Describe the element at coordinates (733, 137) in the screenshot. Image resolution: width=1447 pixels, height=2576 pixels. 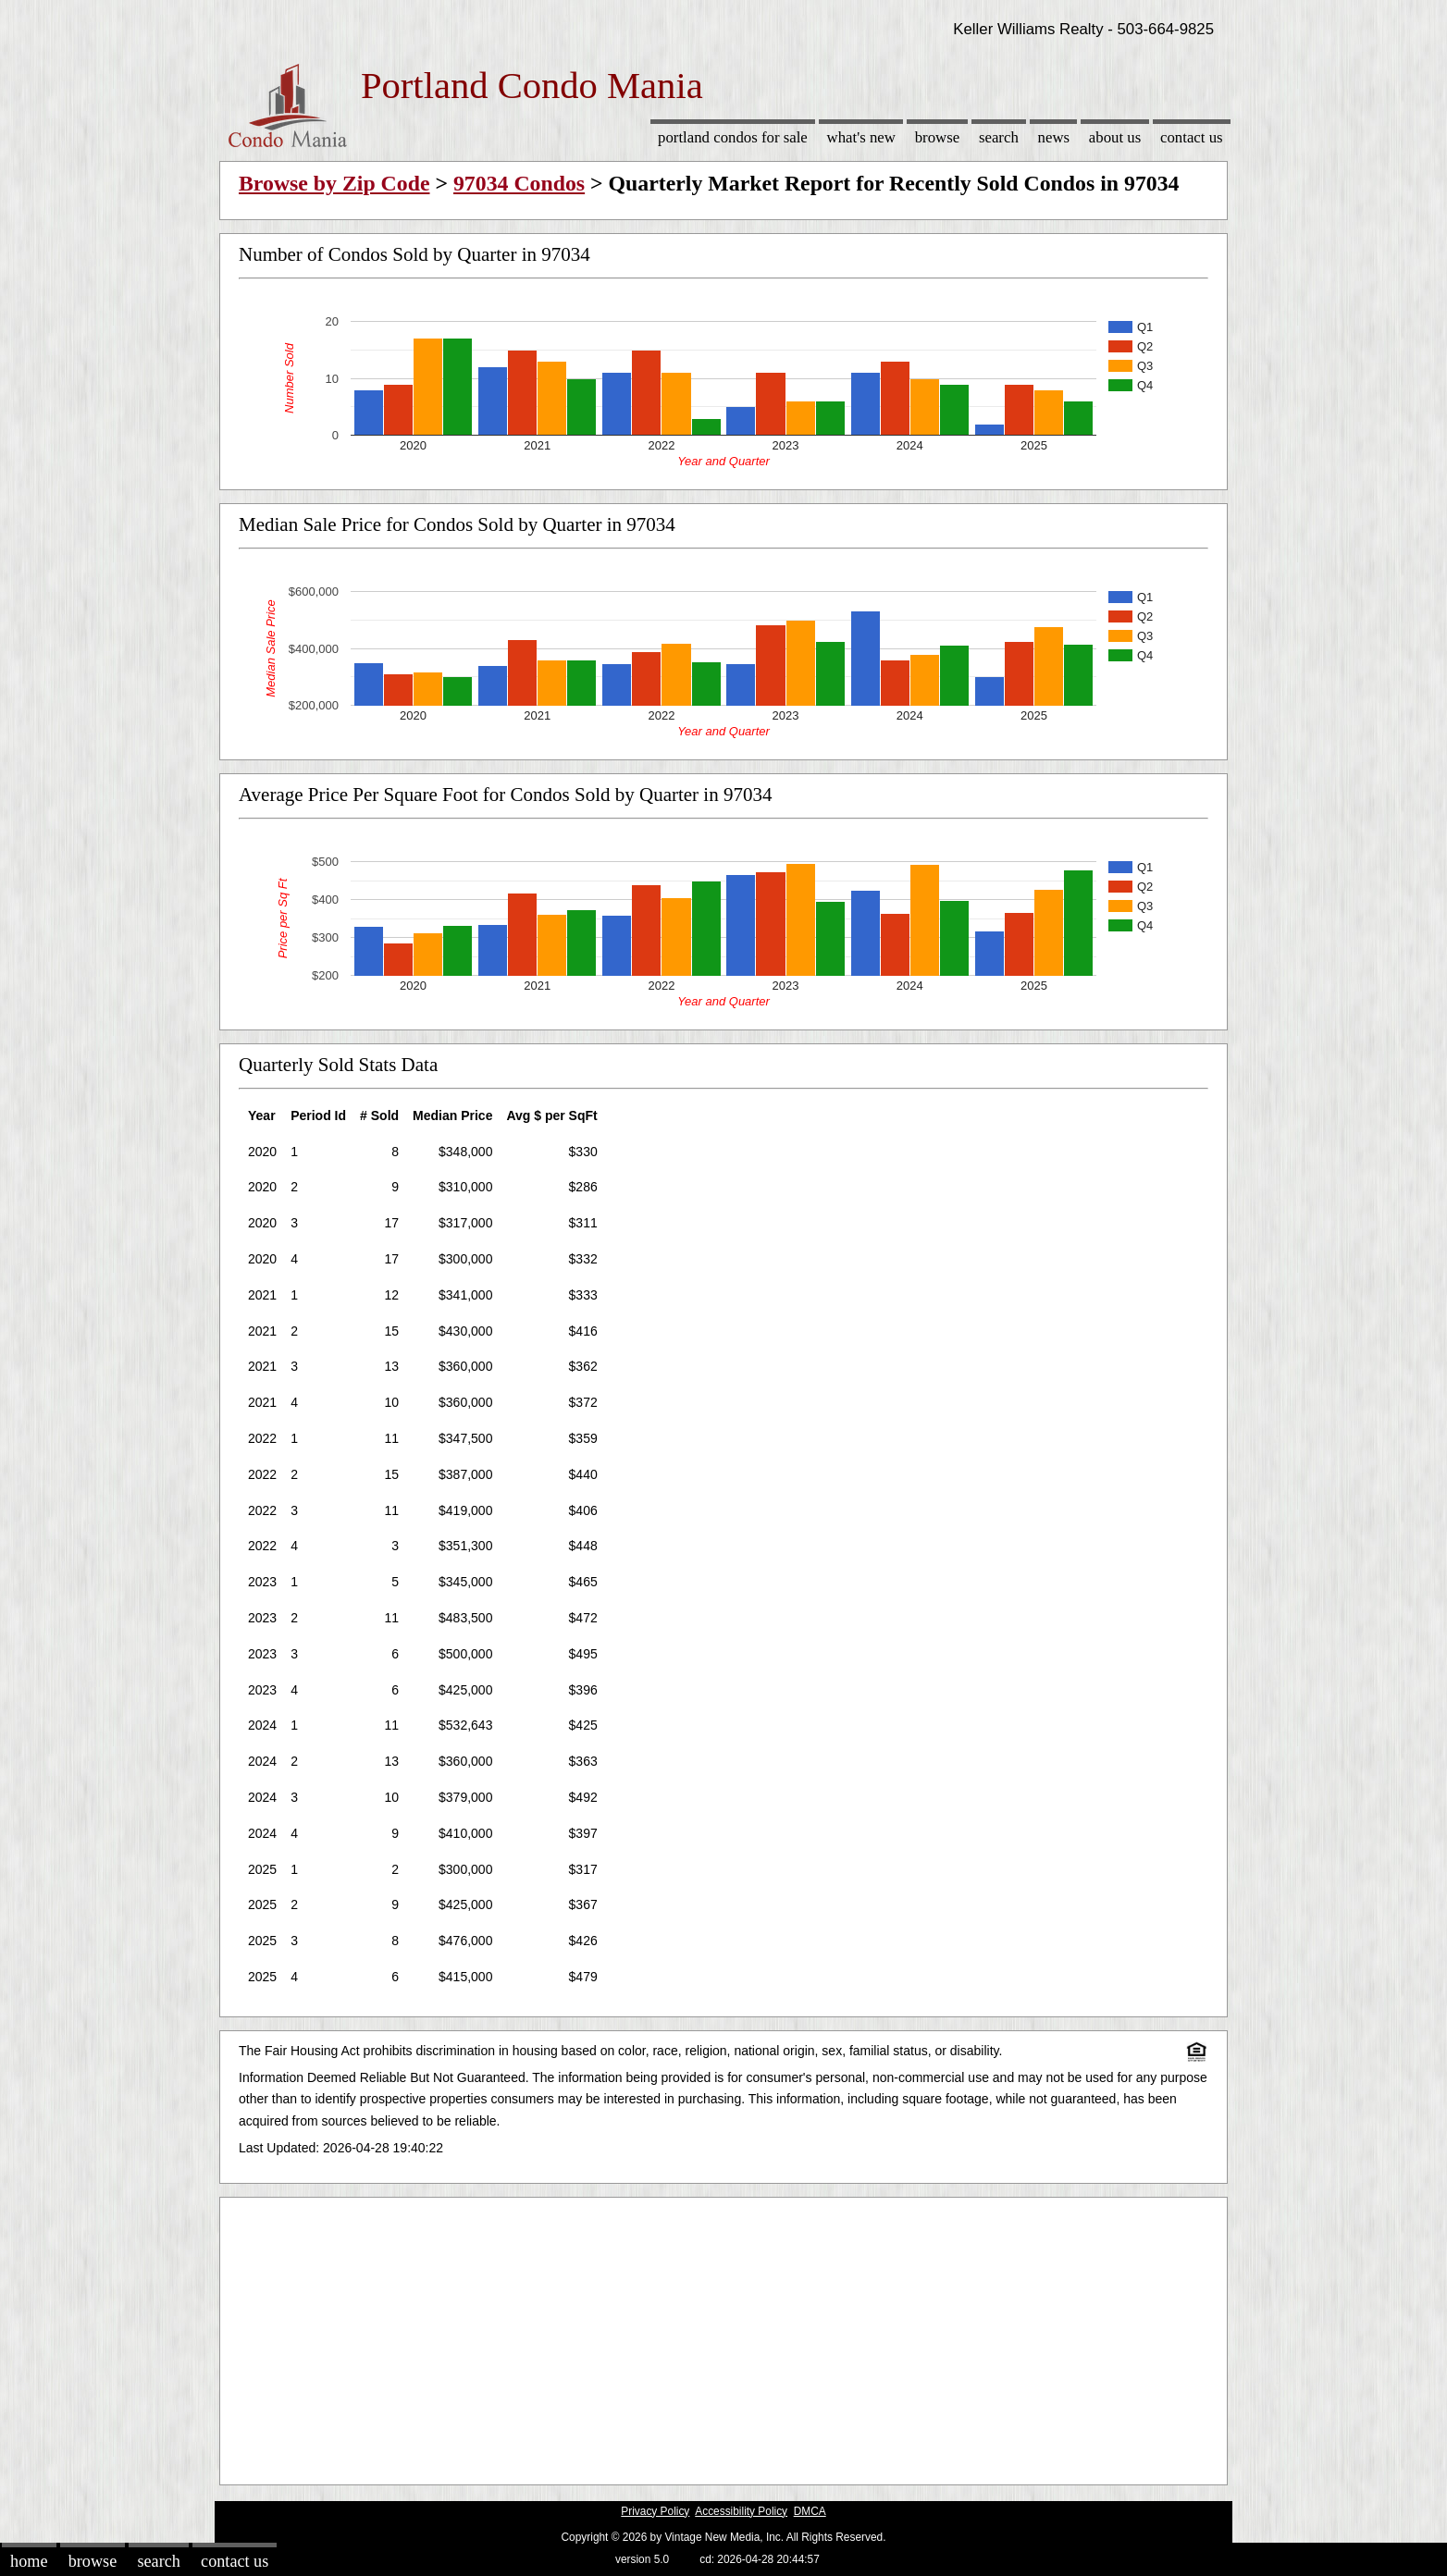
I see `Portland Condos for sale` at that location.